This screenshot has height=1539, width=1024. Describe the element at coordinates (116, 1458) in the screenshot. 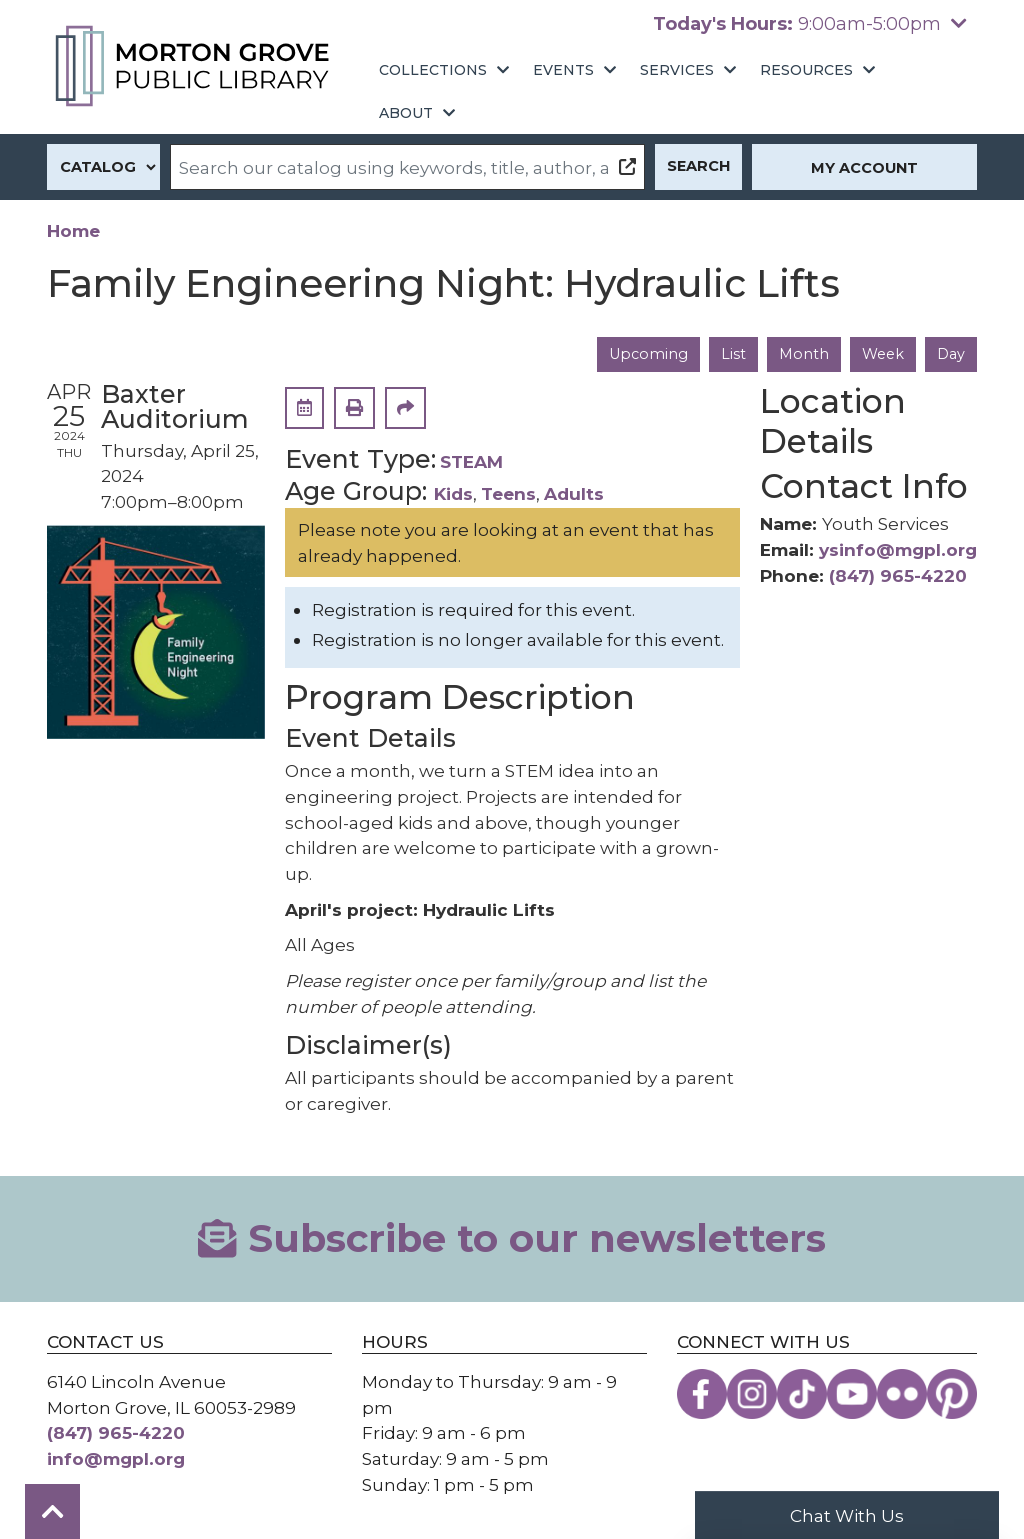

I see `info@mgpl.org` at that location.